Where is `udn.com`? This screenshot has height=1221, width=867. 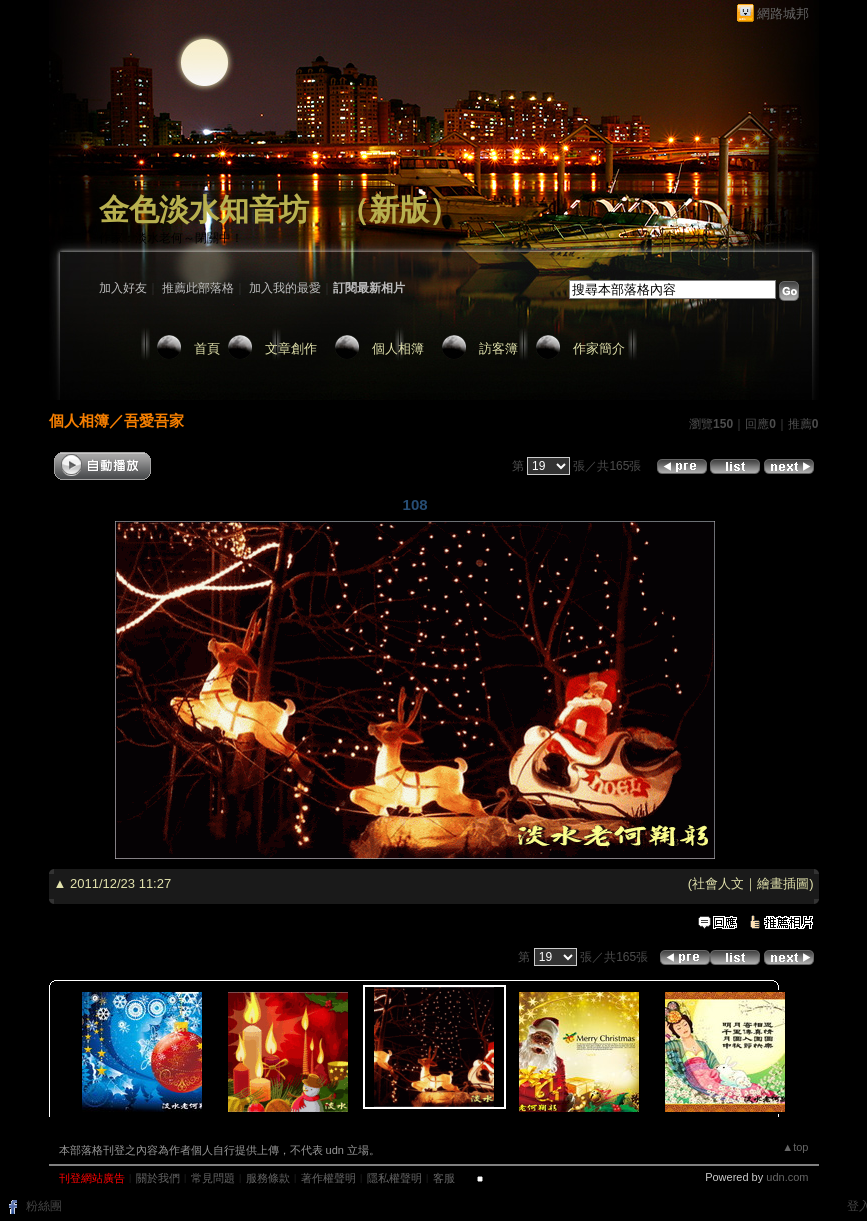
udn.com is located at coordinates (787, 1177).